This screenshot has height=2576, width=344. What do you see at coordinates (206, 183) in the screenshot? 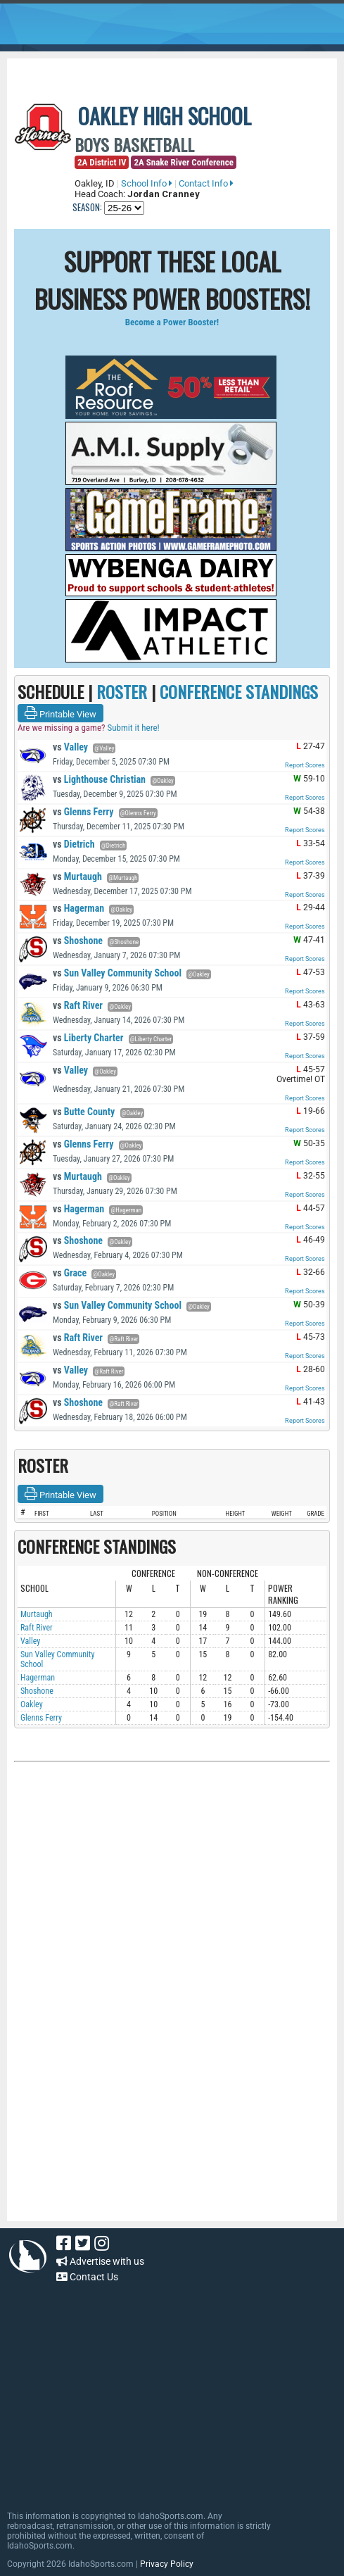
I see `Contact Info` at bounding box center [206, 183].